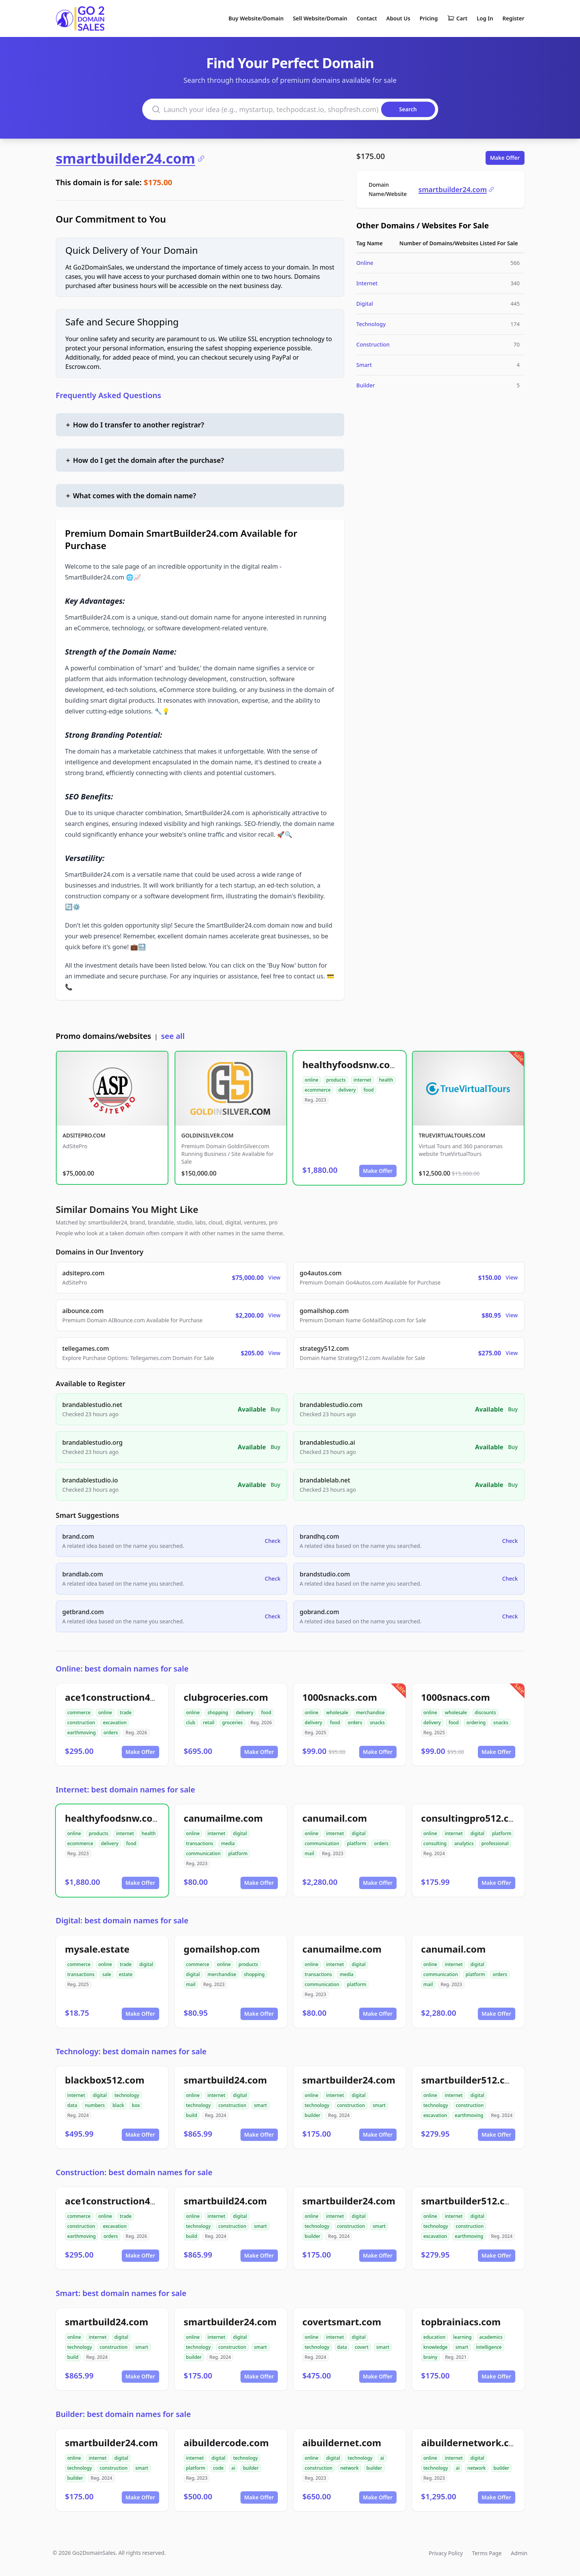 The height and width of the screenshot is (2576, 580). What do you see at coordinates (84, 1135) in the screenshot?
I see `ADSITEPRO.COM` at bounding box center [84, 1135].